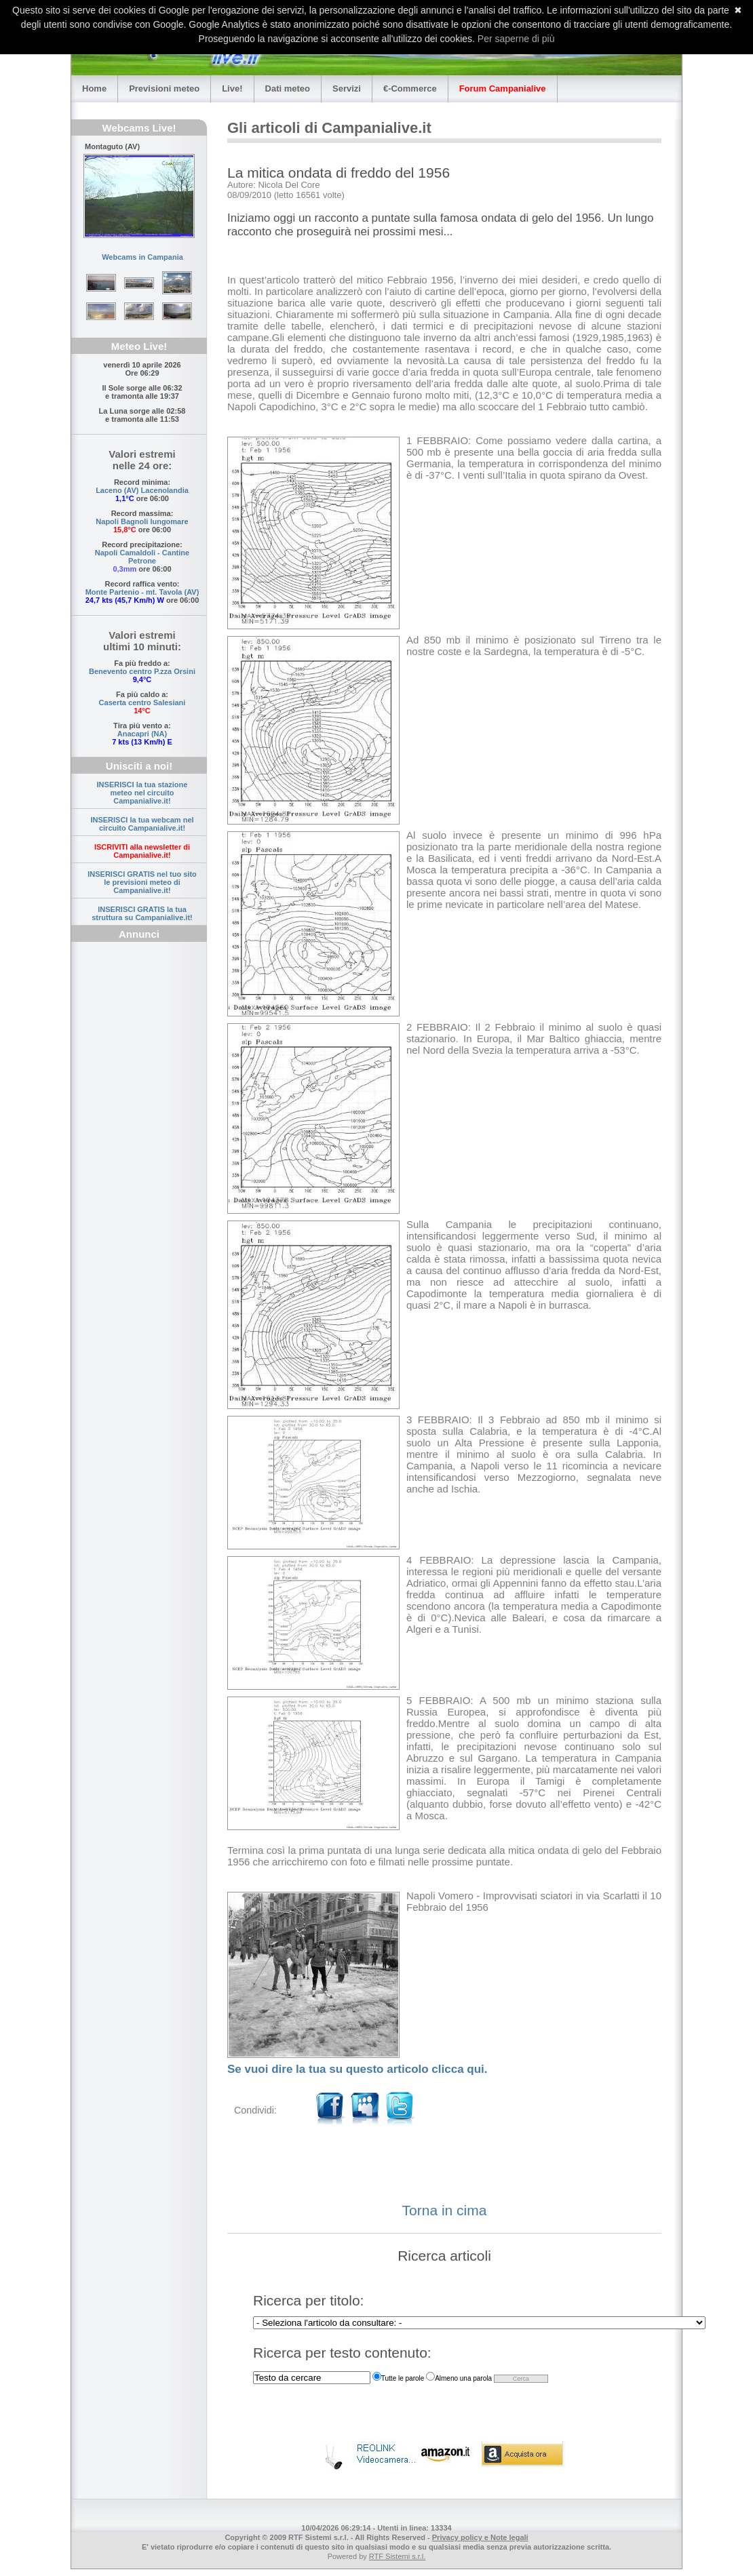  I want to click on Anacapri (NA), so click(142, 734).